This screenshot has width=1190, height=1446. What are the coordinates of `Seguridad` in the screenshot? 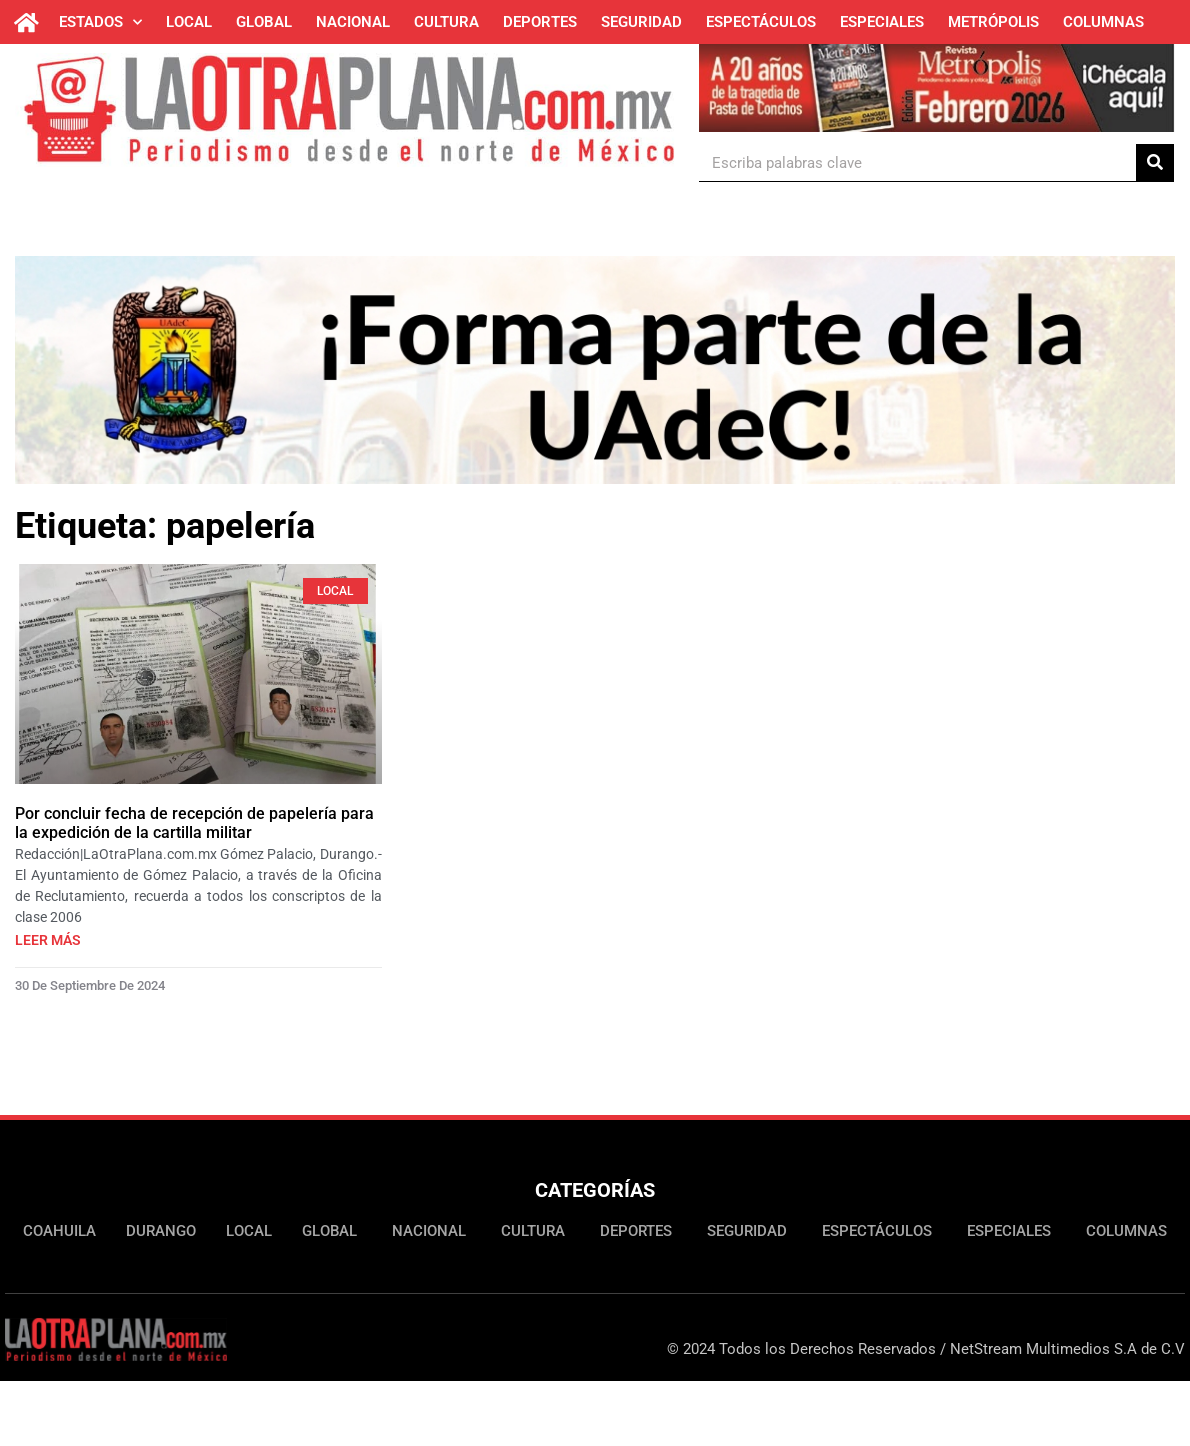 It's located at (641, 22).